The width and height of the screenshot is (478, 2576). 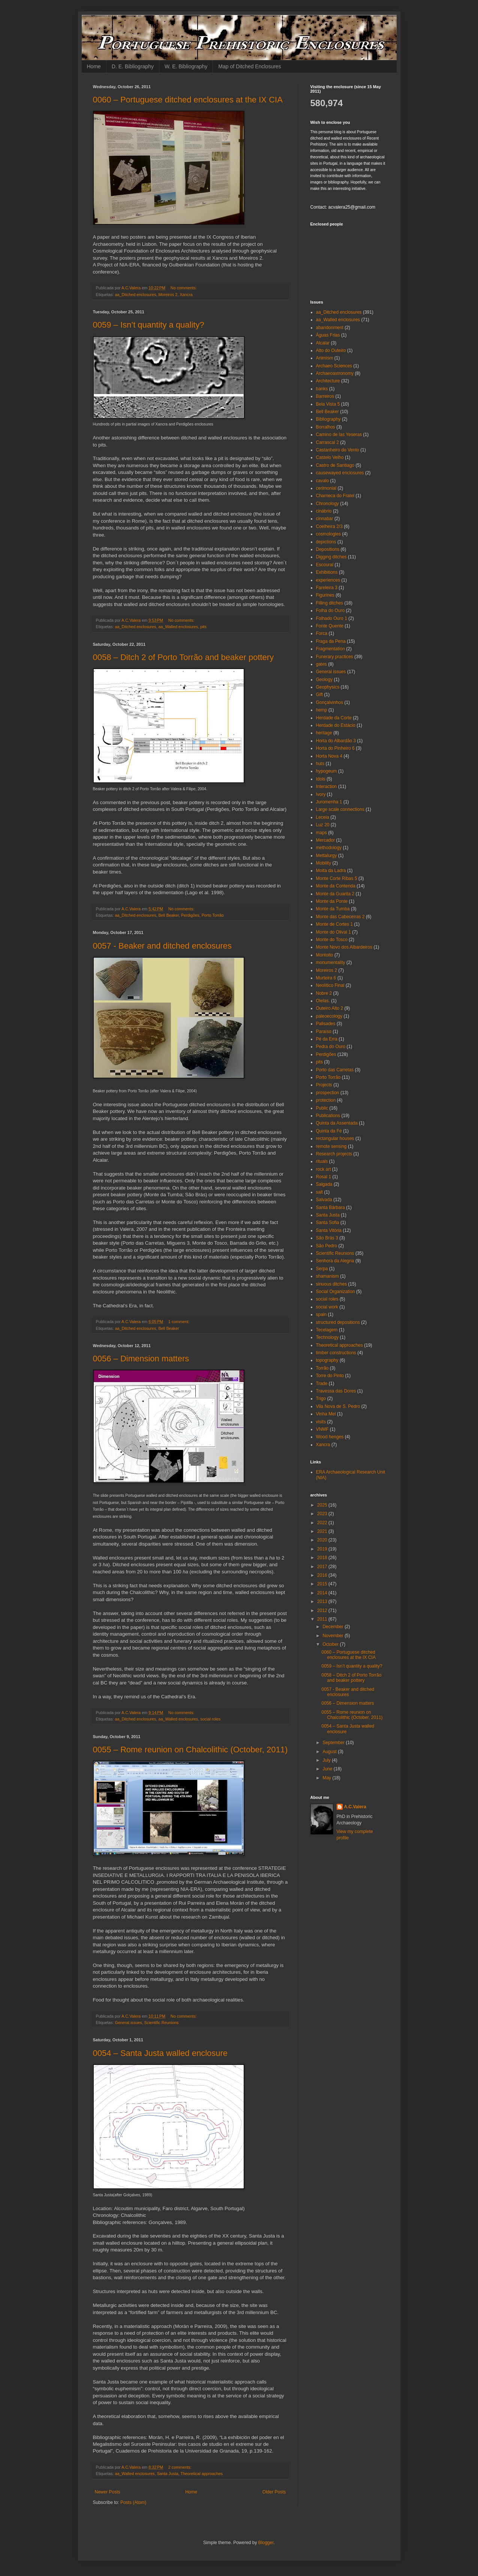 I want to click on Trigo, so click(x=321, y=1398).